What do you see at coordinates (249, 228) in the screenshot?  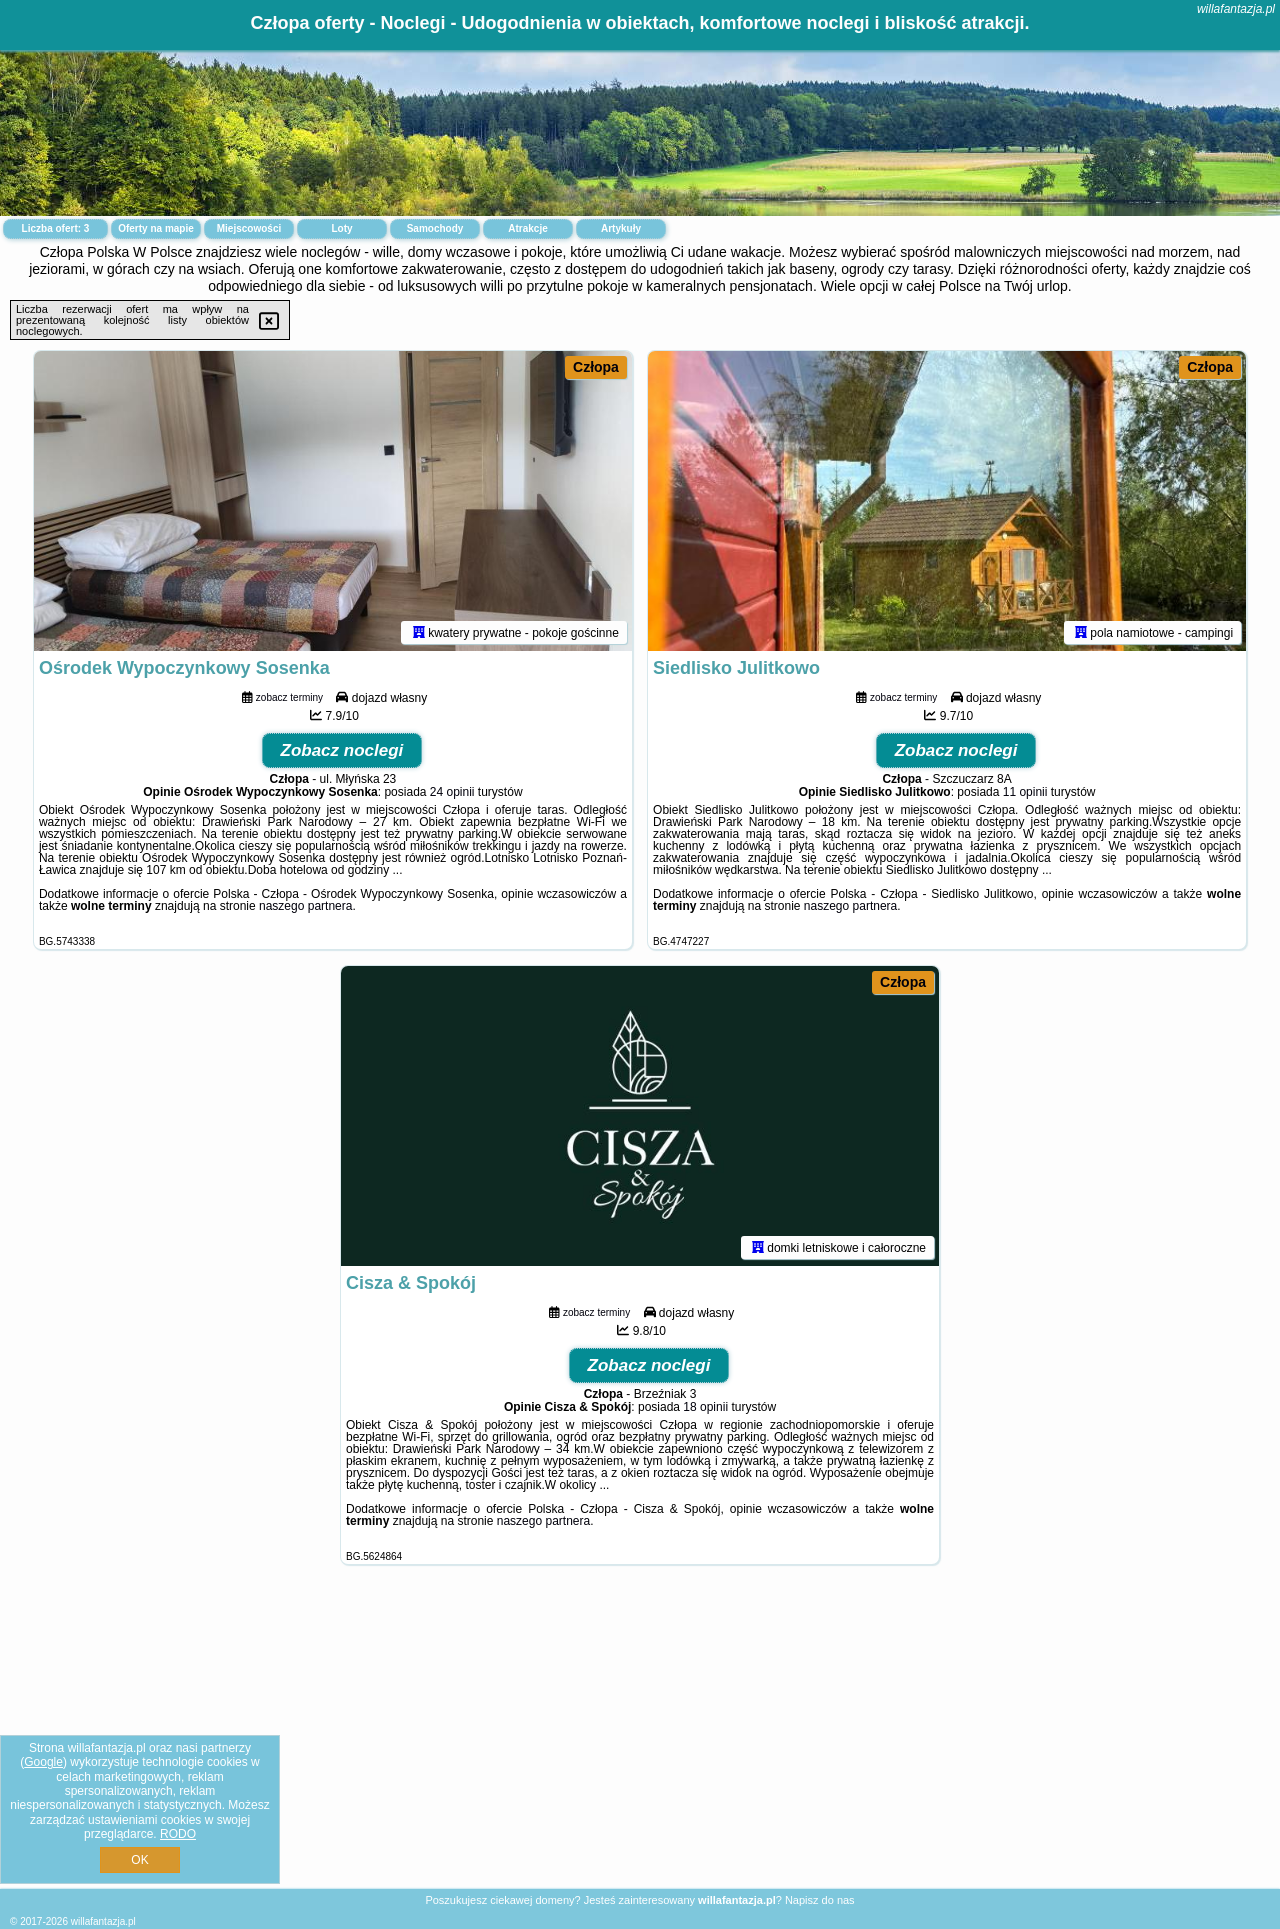 I see `Miejscowości` at bounding box center [249, 228].